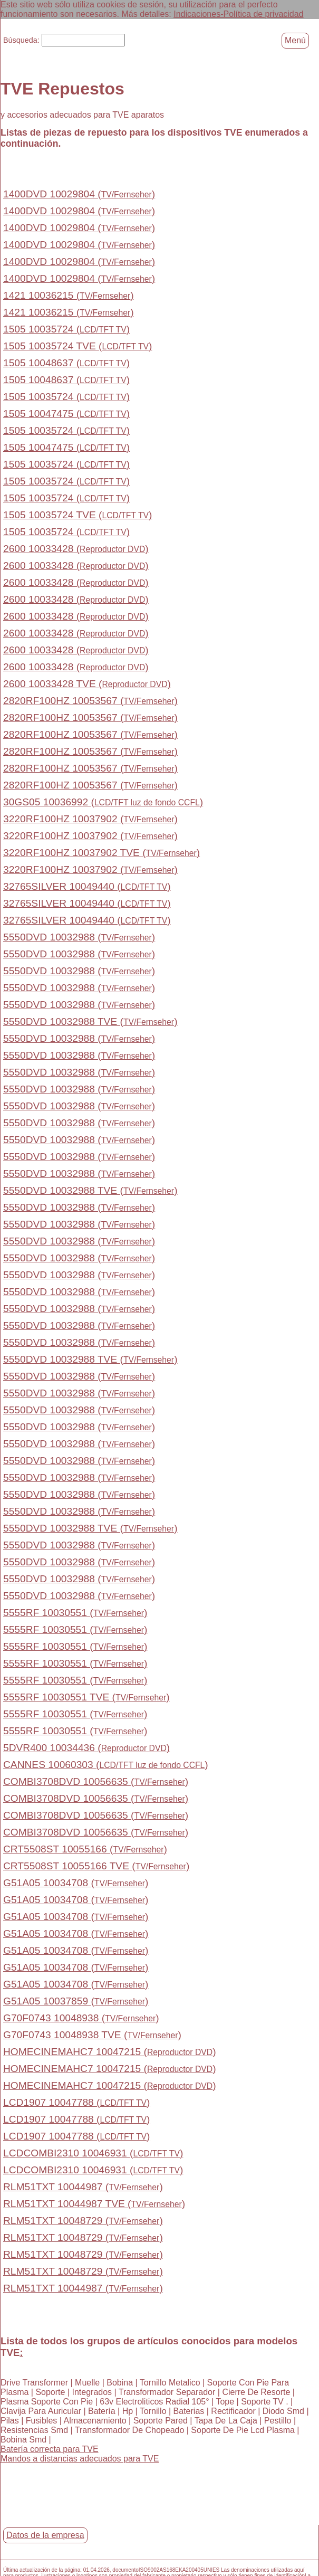  Describe the element at coordinates (93, 2153) in the screenshot. I see `LCDCOMBI2310 10046931 ()` at that location.